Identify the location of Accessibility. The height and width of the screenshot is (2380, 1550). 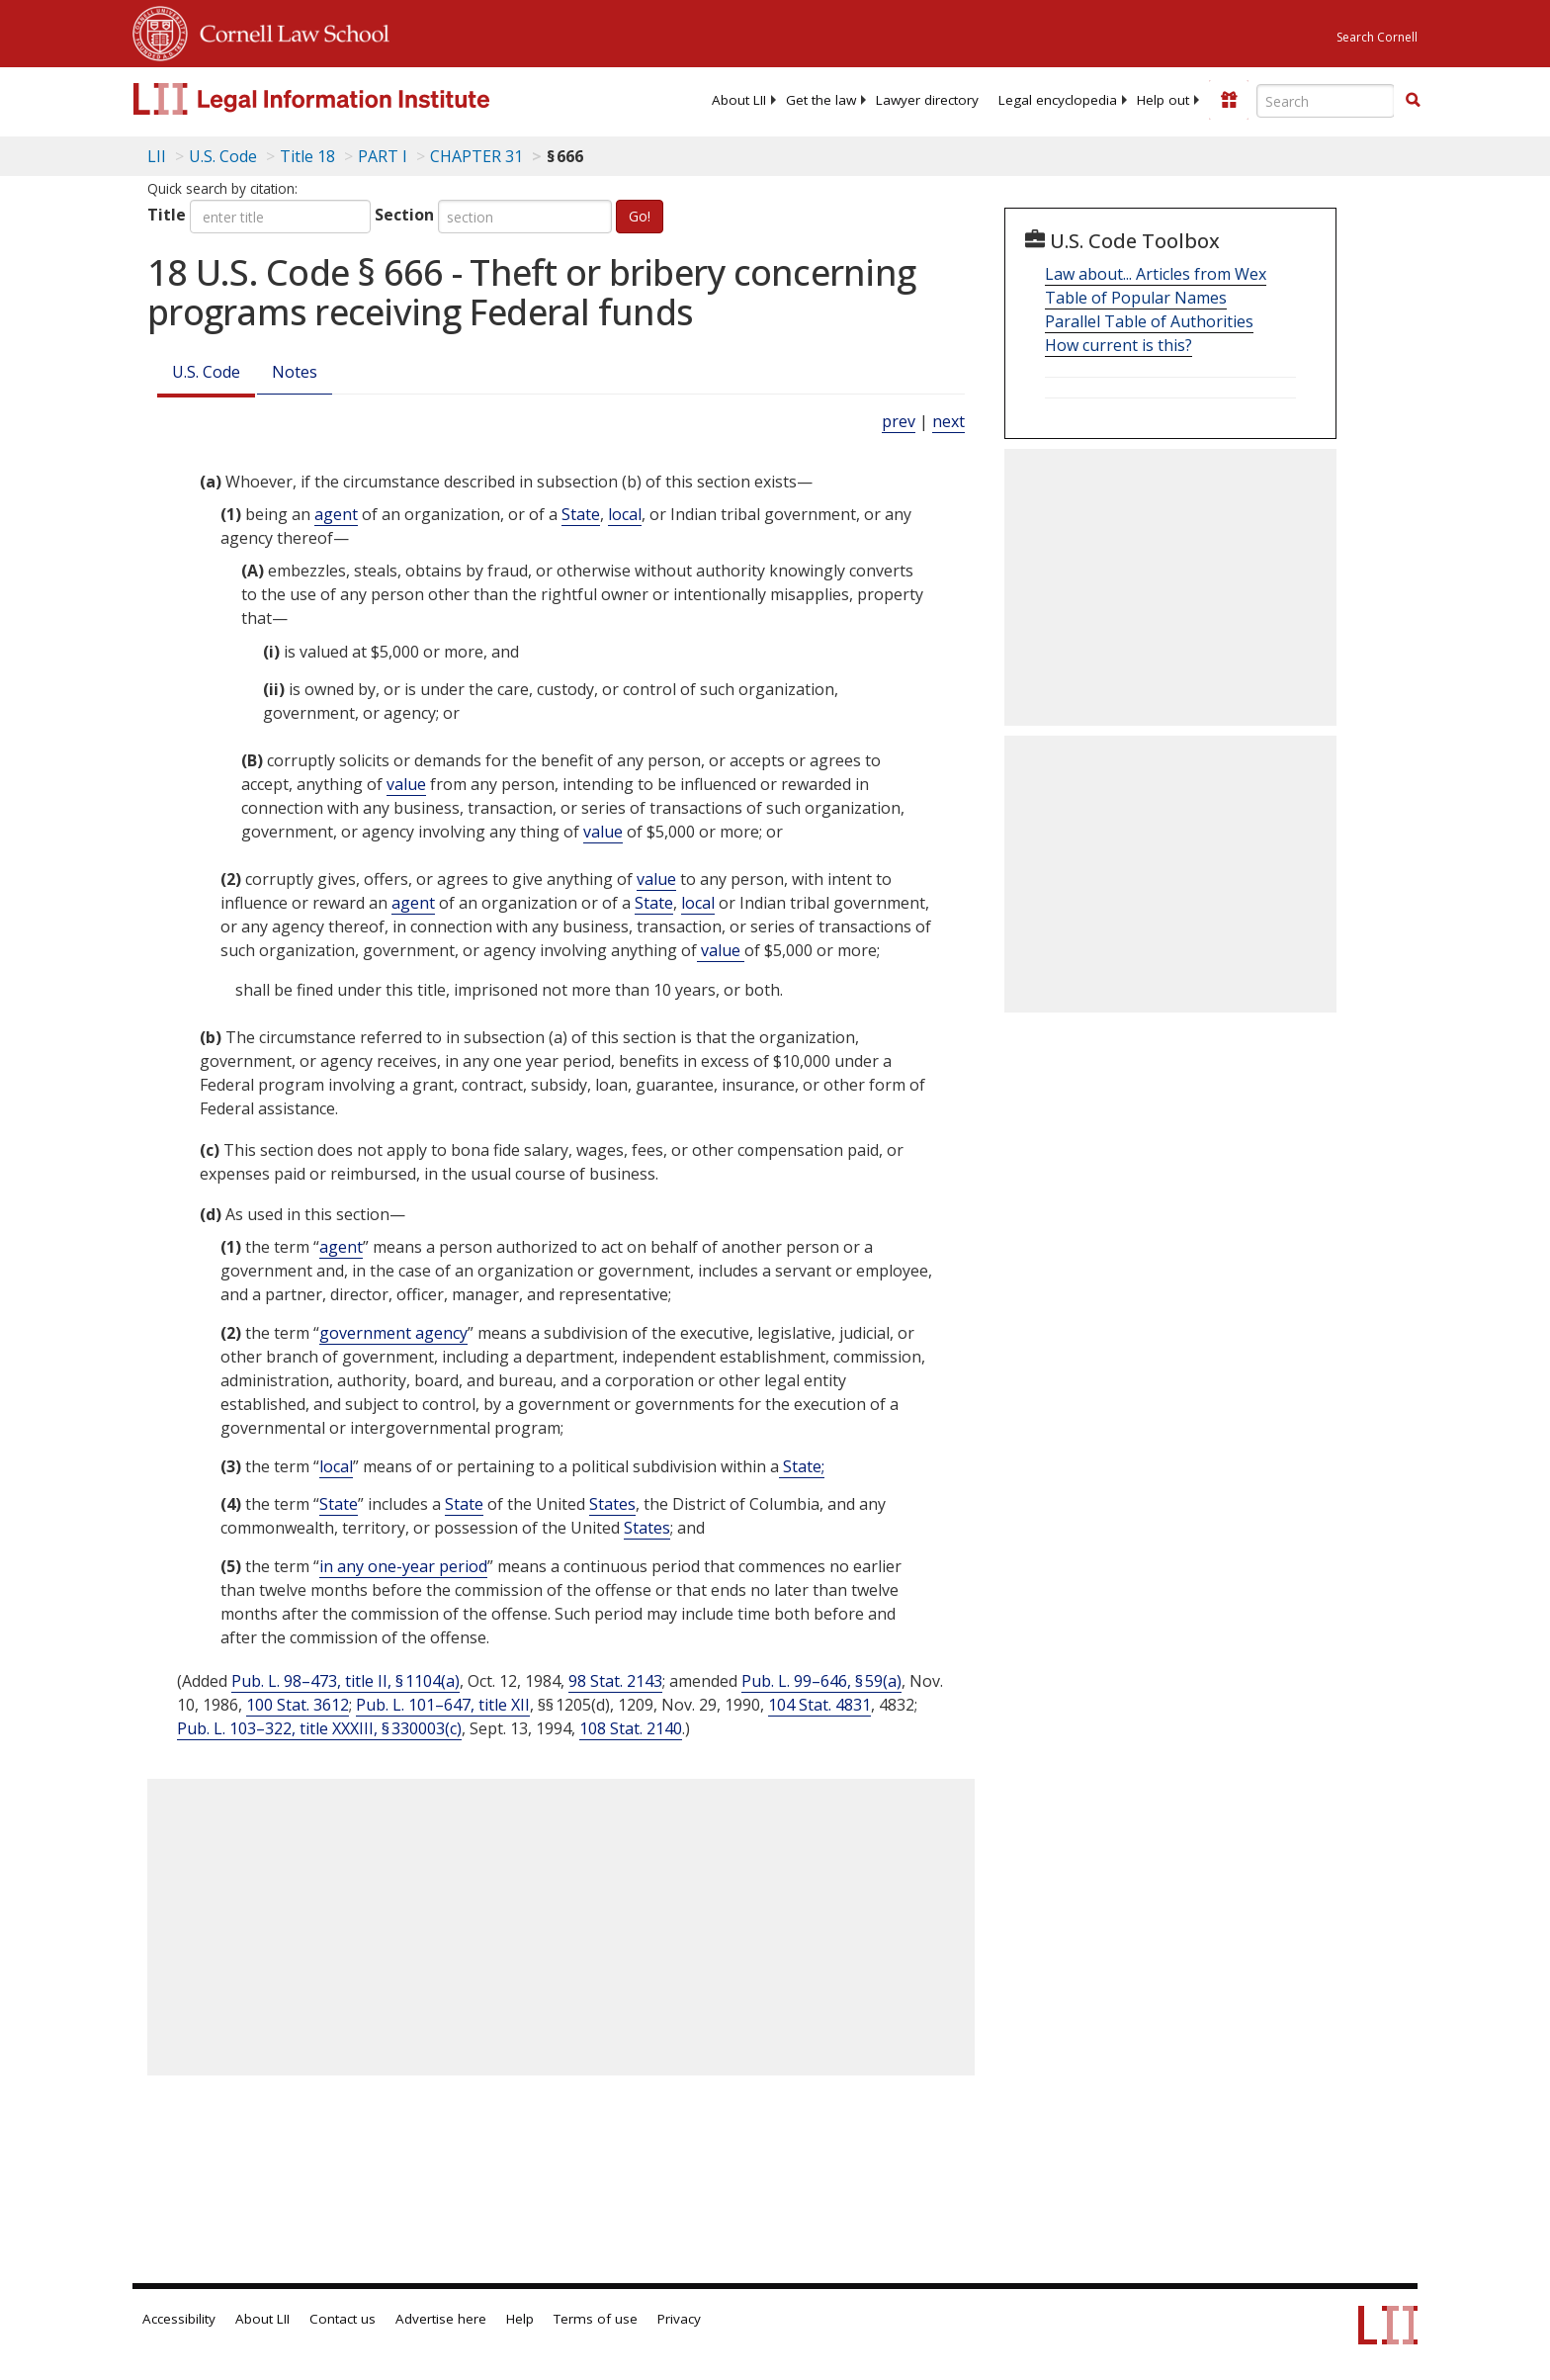
(178, 2319).